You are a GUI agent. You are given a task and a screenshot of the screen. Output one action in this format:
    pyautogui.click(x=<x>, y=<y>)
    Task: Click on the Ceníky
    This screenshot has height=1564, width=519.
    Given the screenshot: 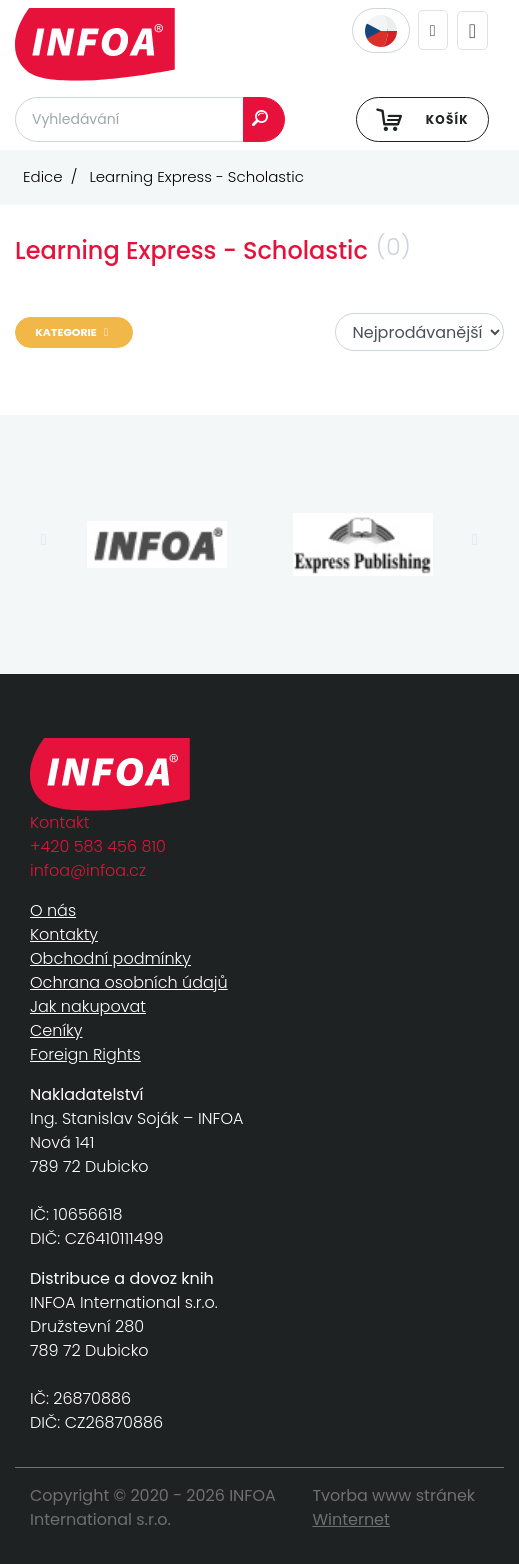 What is the action you would take?
    pyautogui.click(x=56, y=1030)
    